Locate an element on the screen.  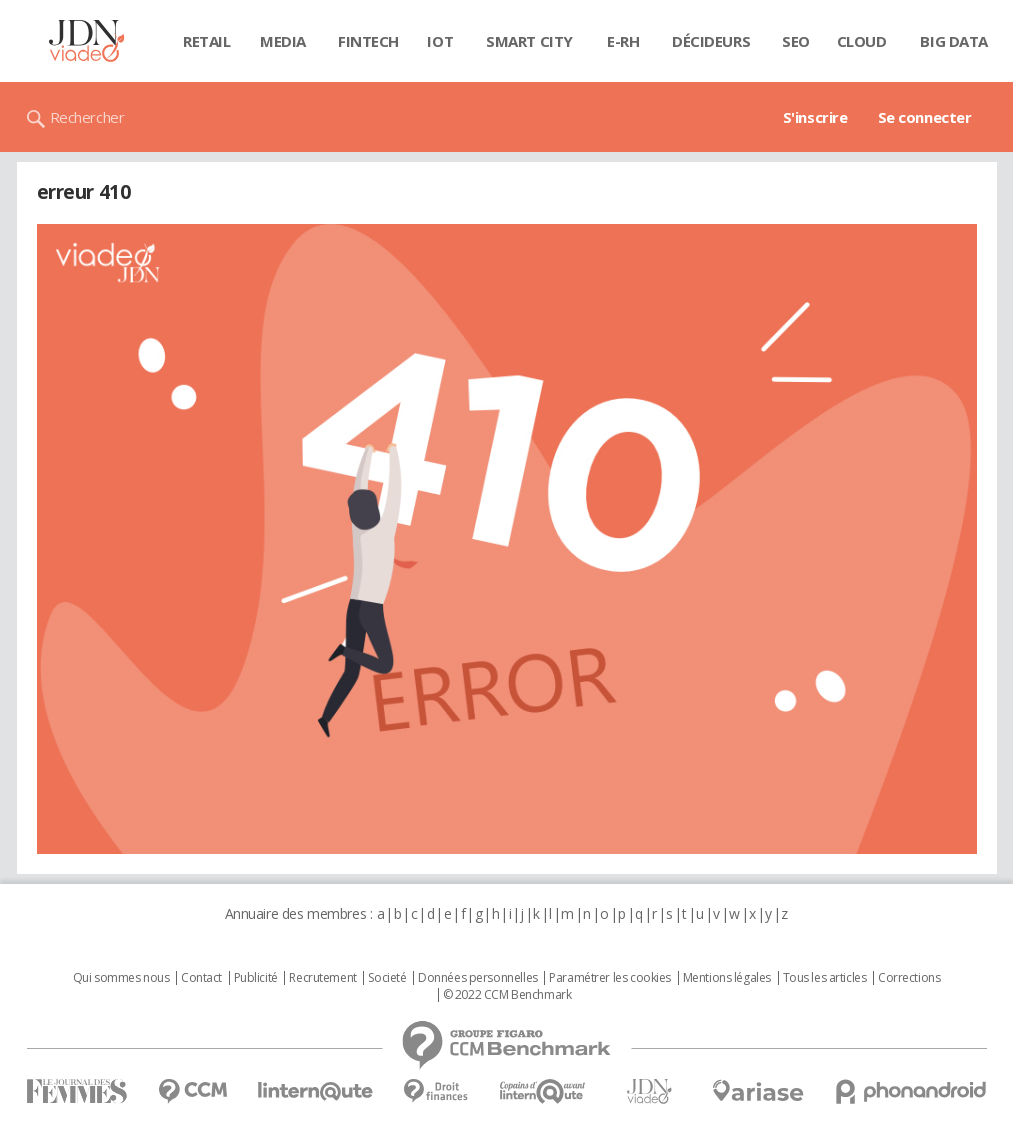
Tous les articles is located at coordinates (825, 978).